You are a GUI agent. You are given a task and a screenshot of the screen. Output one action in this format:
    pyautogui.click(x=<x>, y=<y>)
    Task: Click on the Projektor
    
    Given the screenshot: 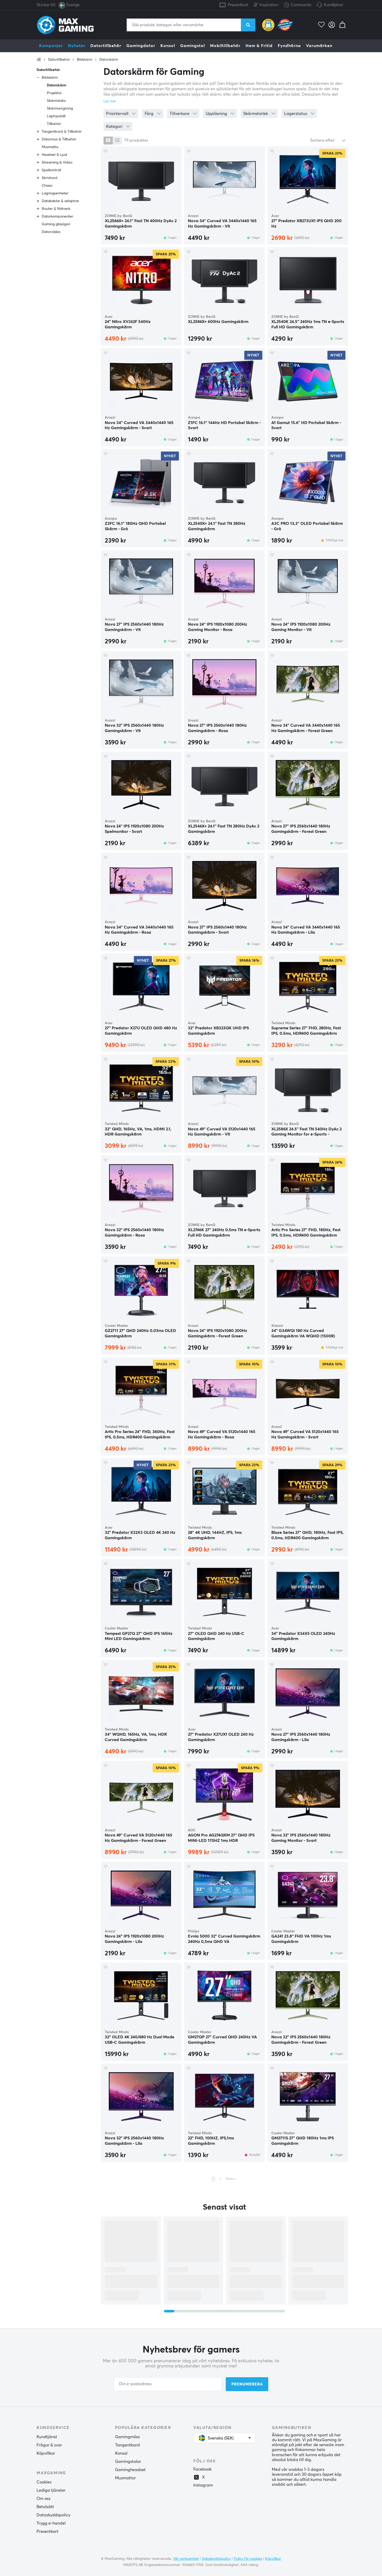 What is the action you would take?
    pyautogui.click(x=54, y=93)
    